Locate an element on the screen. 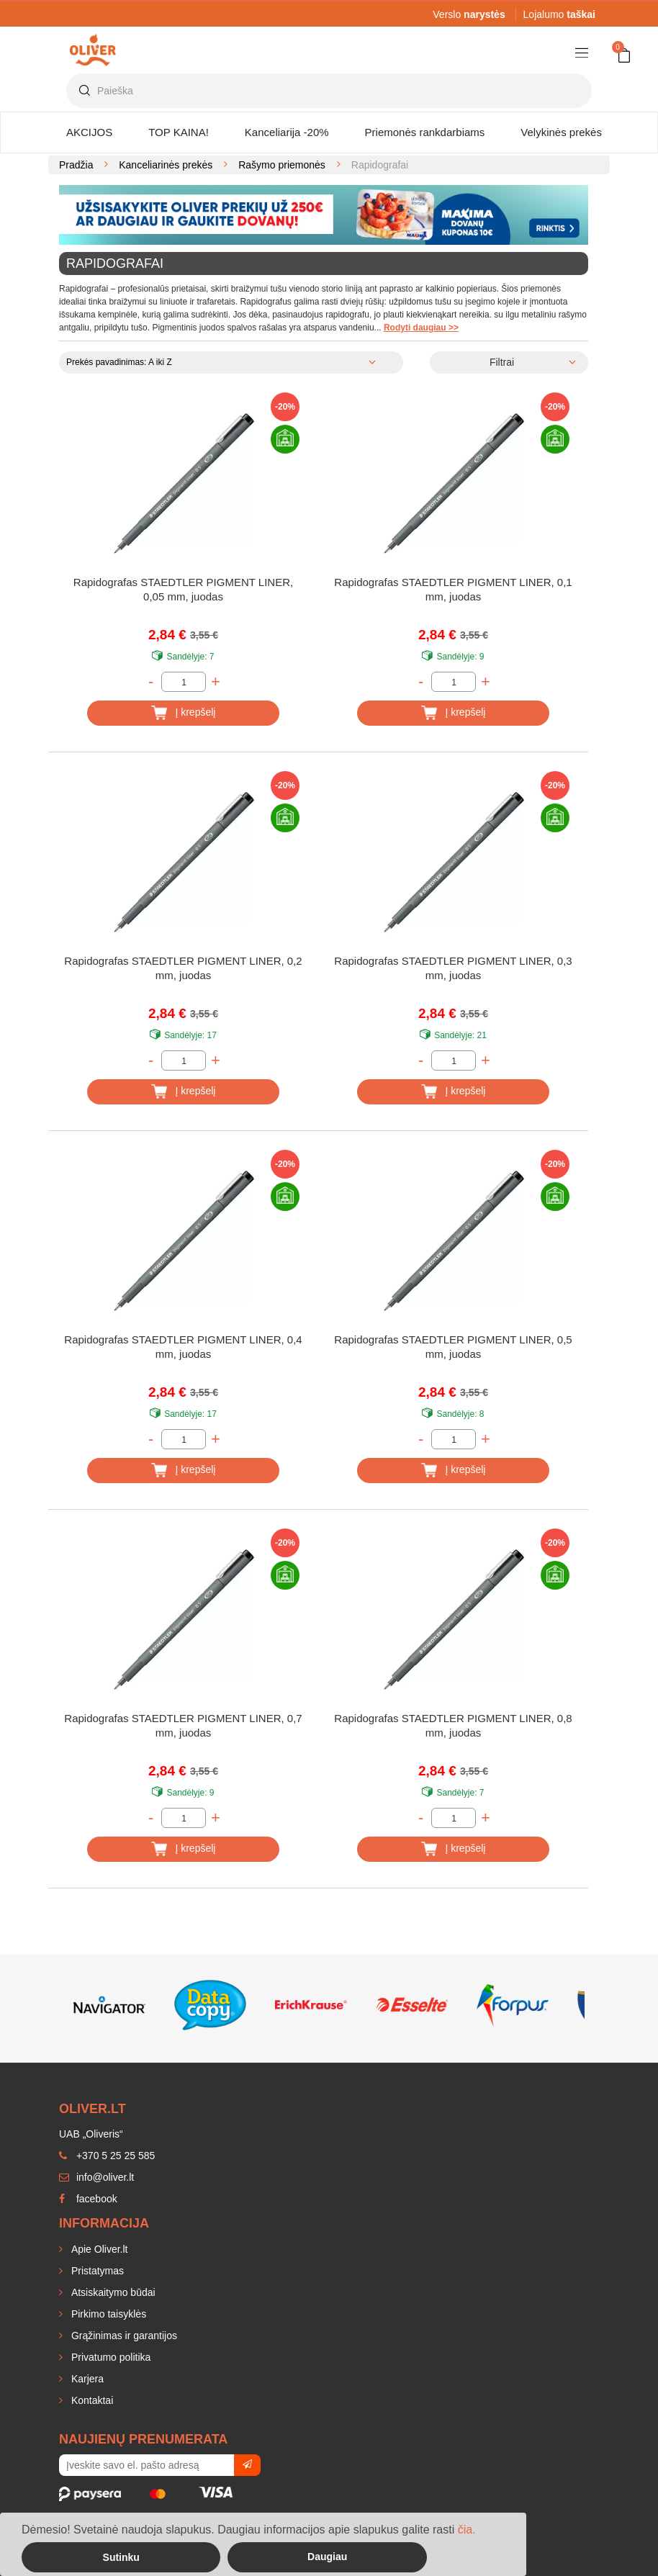 The height and width of the screenshot is (2576, 658). +370 5 25 25 585 is located at coordinates (107, 2155).